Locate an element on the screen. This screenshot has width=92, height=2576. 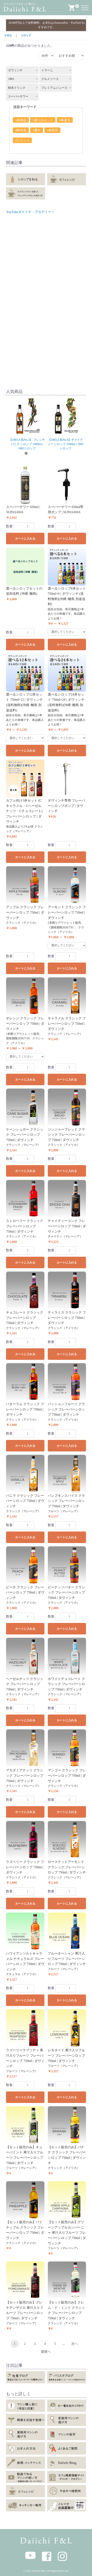
#春夏系 is located at coordinates (64, 120).